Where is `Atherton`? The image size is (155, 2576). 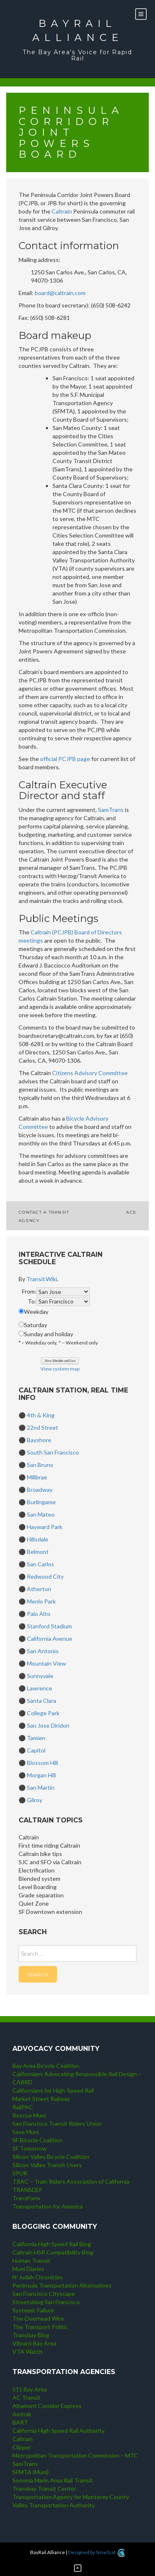 Atherton is located at coordinates (39, 1588).